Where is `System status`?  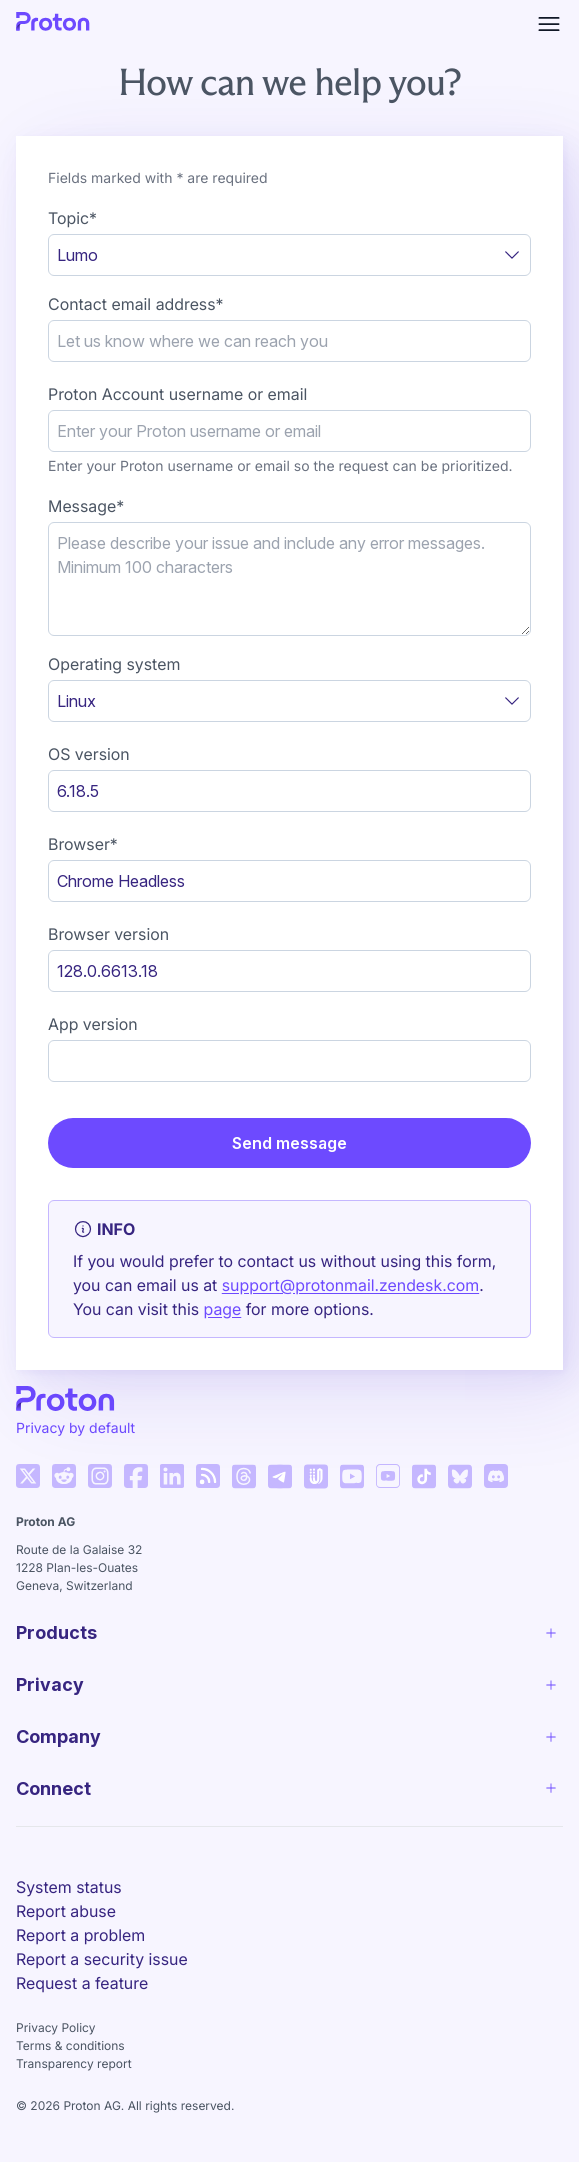 System status is located at coordinates (69, 1887).